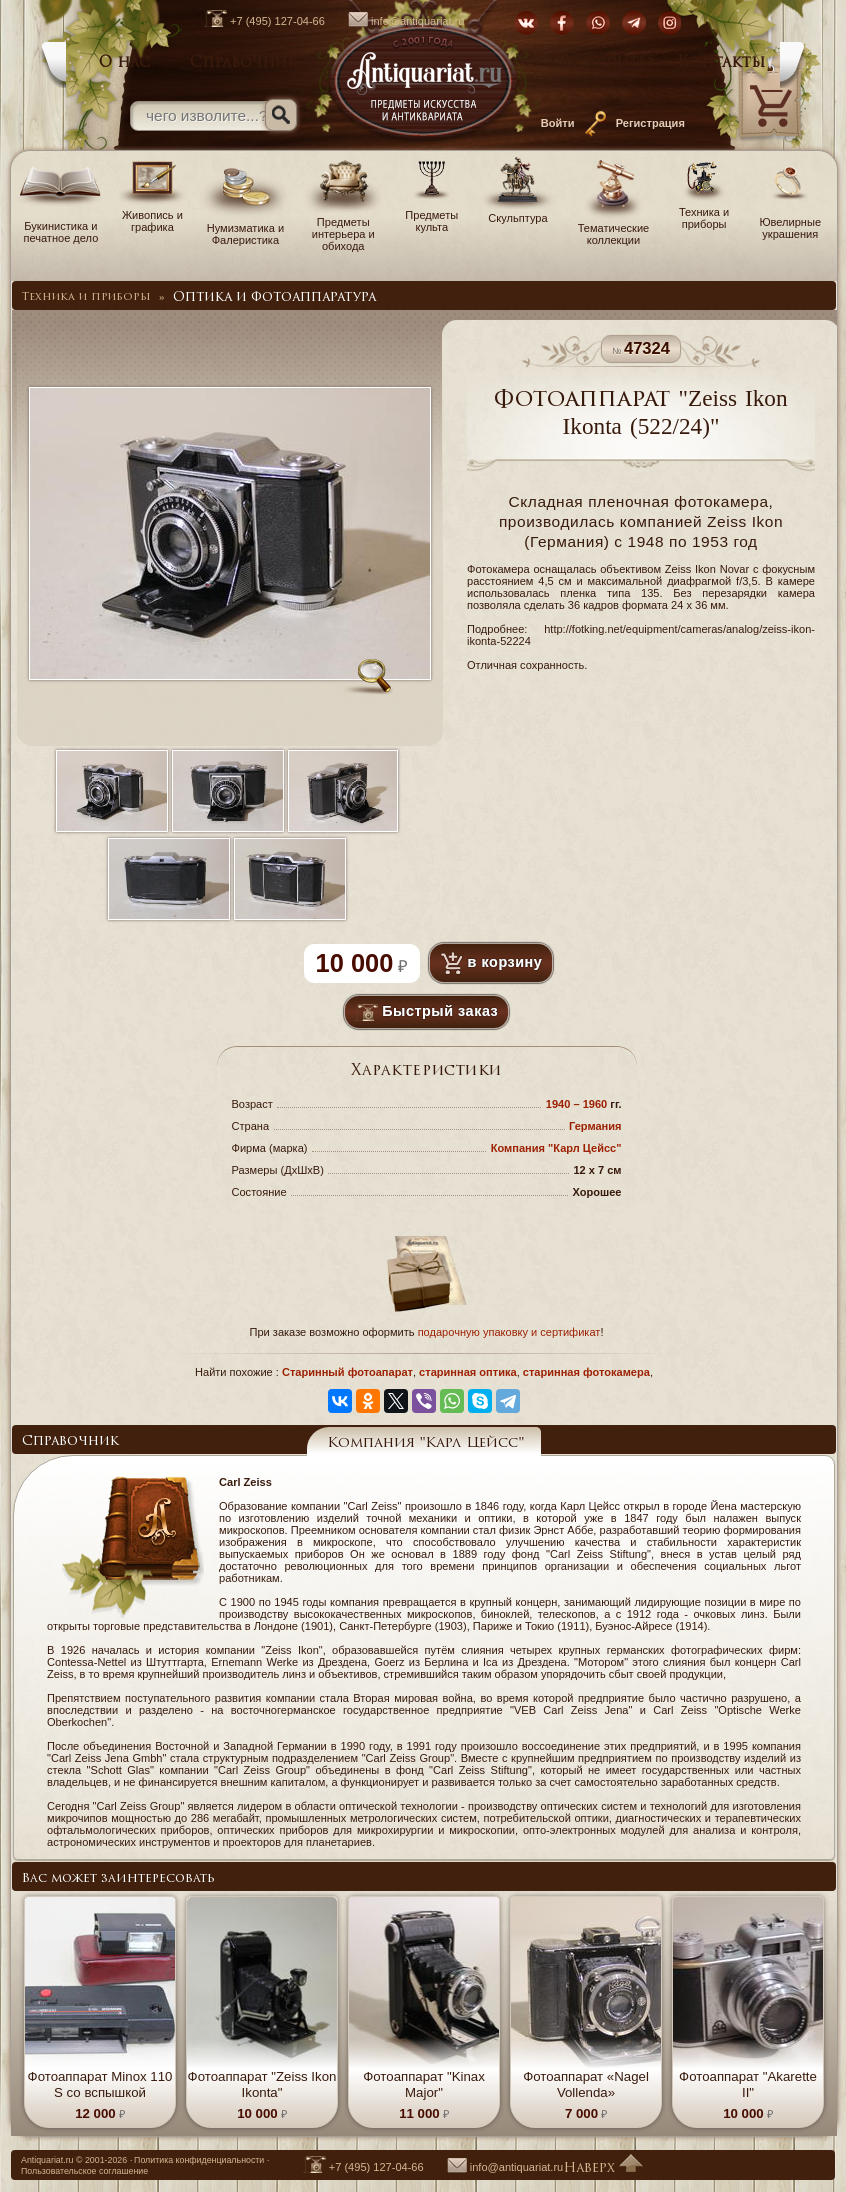 The height and width of the screenshot is (2192, 846). Describe the element at coordinates (47, 2160) in the screenshot. I see `Antiquariat.ru` at that location.